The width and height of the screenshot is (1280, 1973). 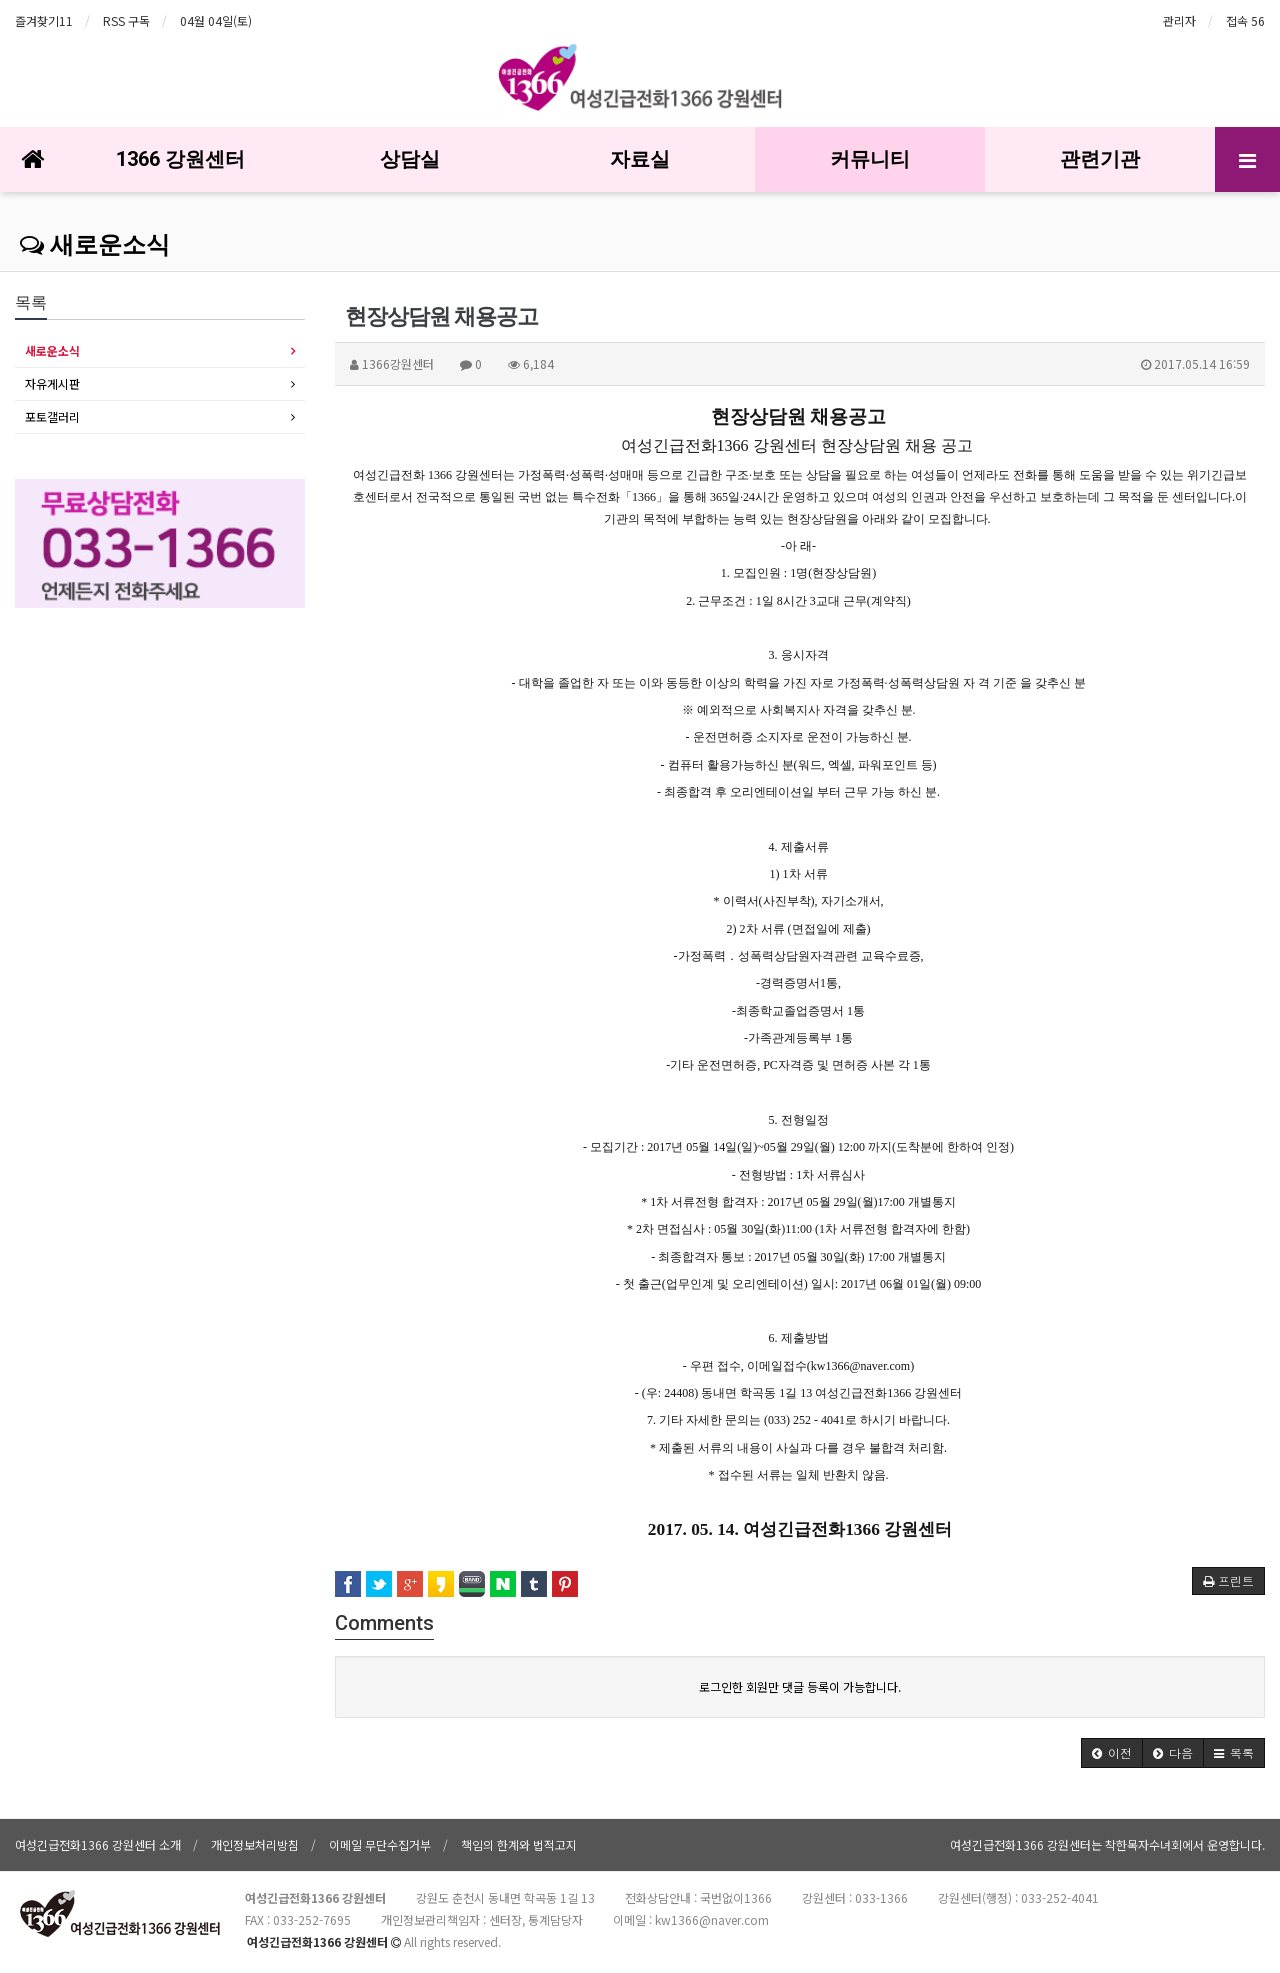 I want to click on 접속 56, so click(x=1245, y=20).